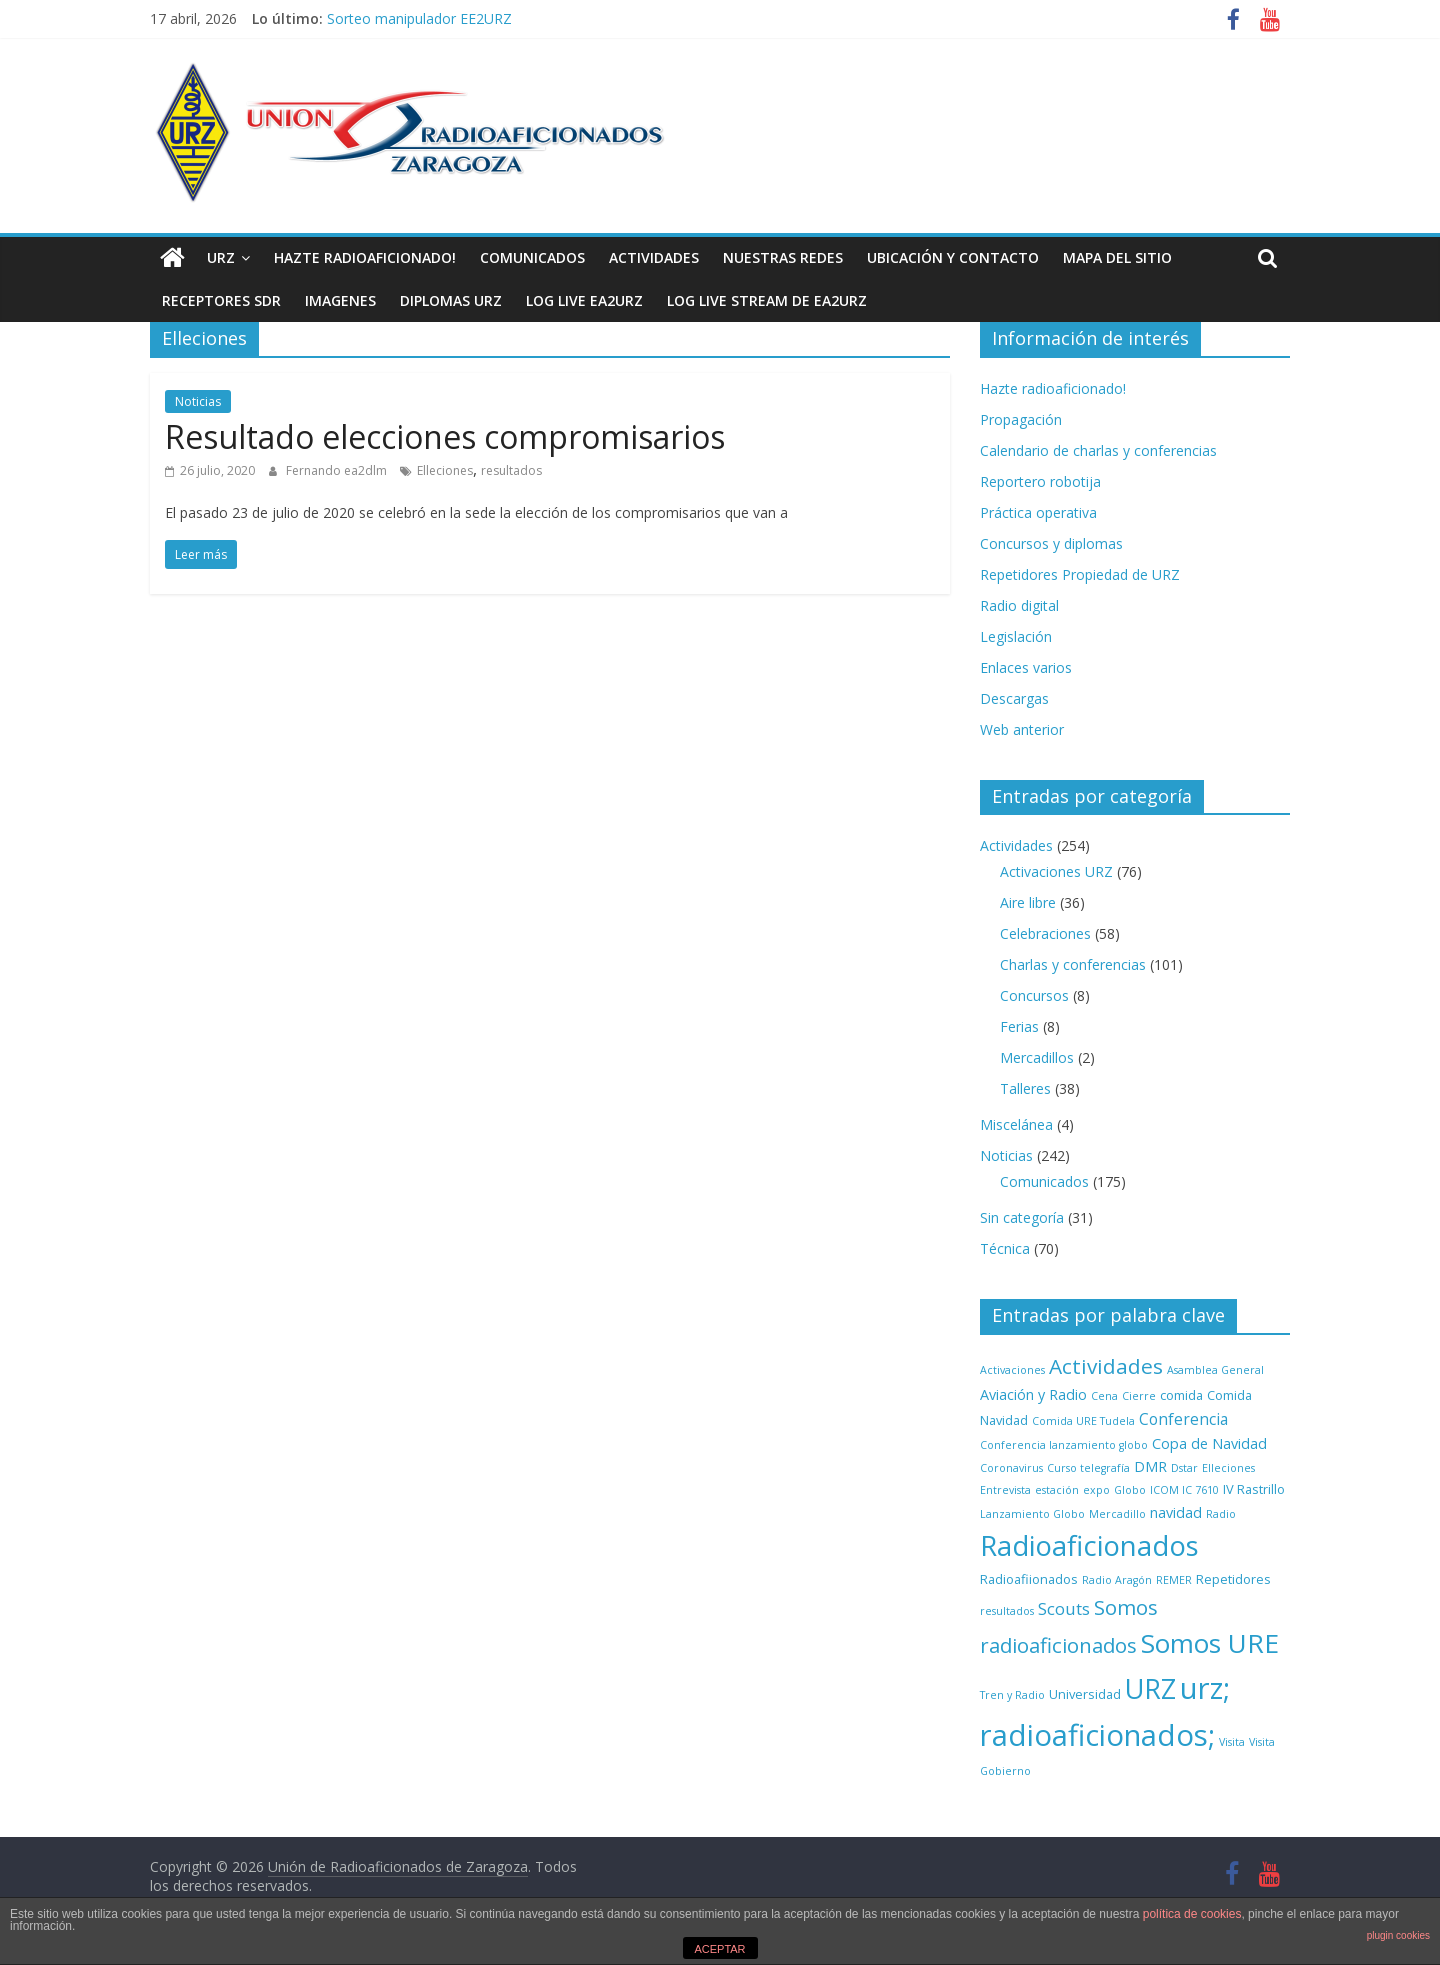 The width and height of the screenshot is (1440, 1965). What do you see at coordinates (1130, 1490) in the screenshot?
I see `Globo [Globo (1 elemento)]` at bounding box center [1130, 1490].